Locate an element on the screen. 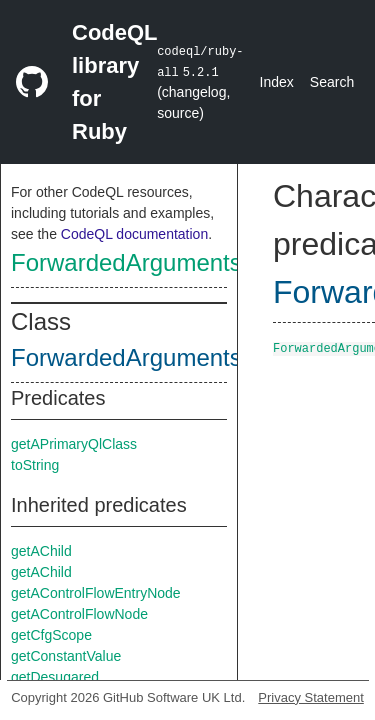 The width and height of the screenshot is (375, 720). getDesugared is located at coordinates (55, 677).